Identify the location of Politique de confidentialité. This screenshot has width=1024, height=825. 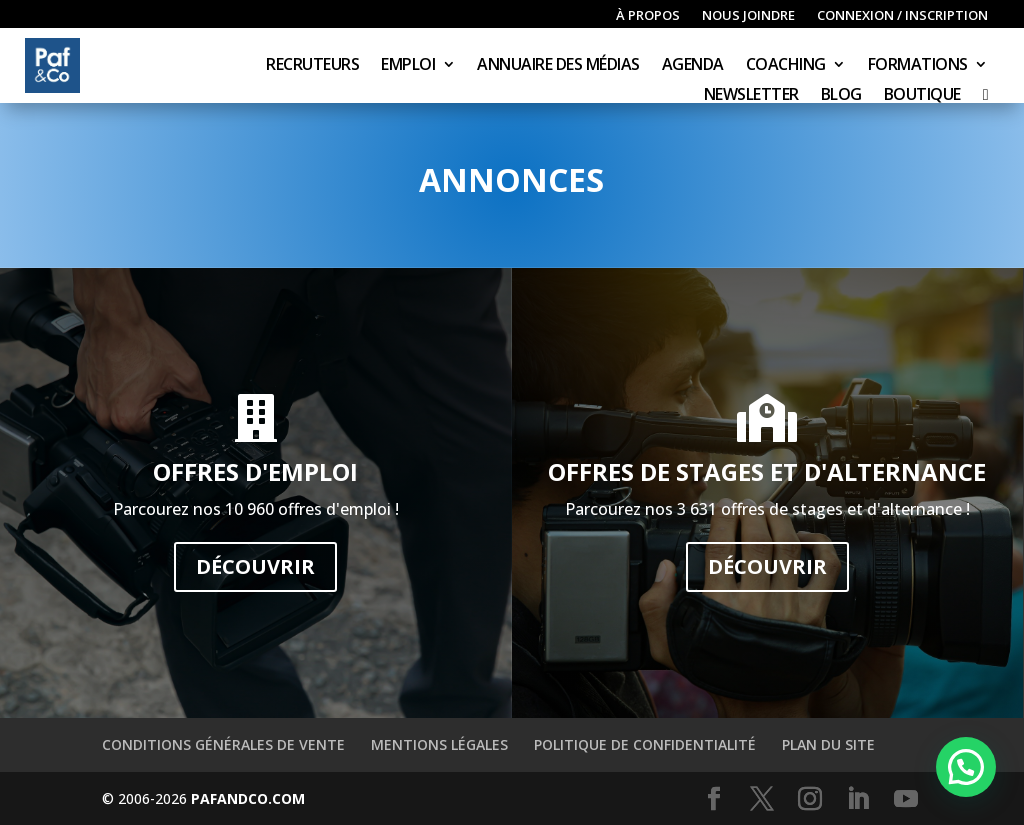
(645, 744).